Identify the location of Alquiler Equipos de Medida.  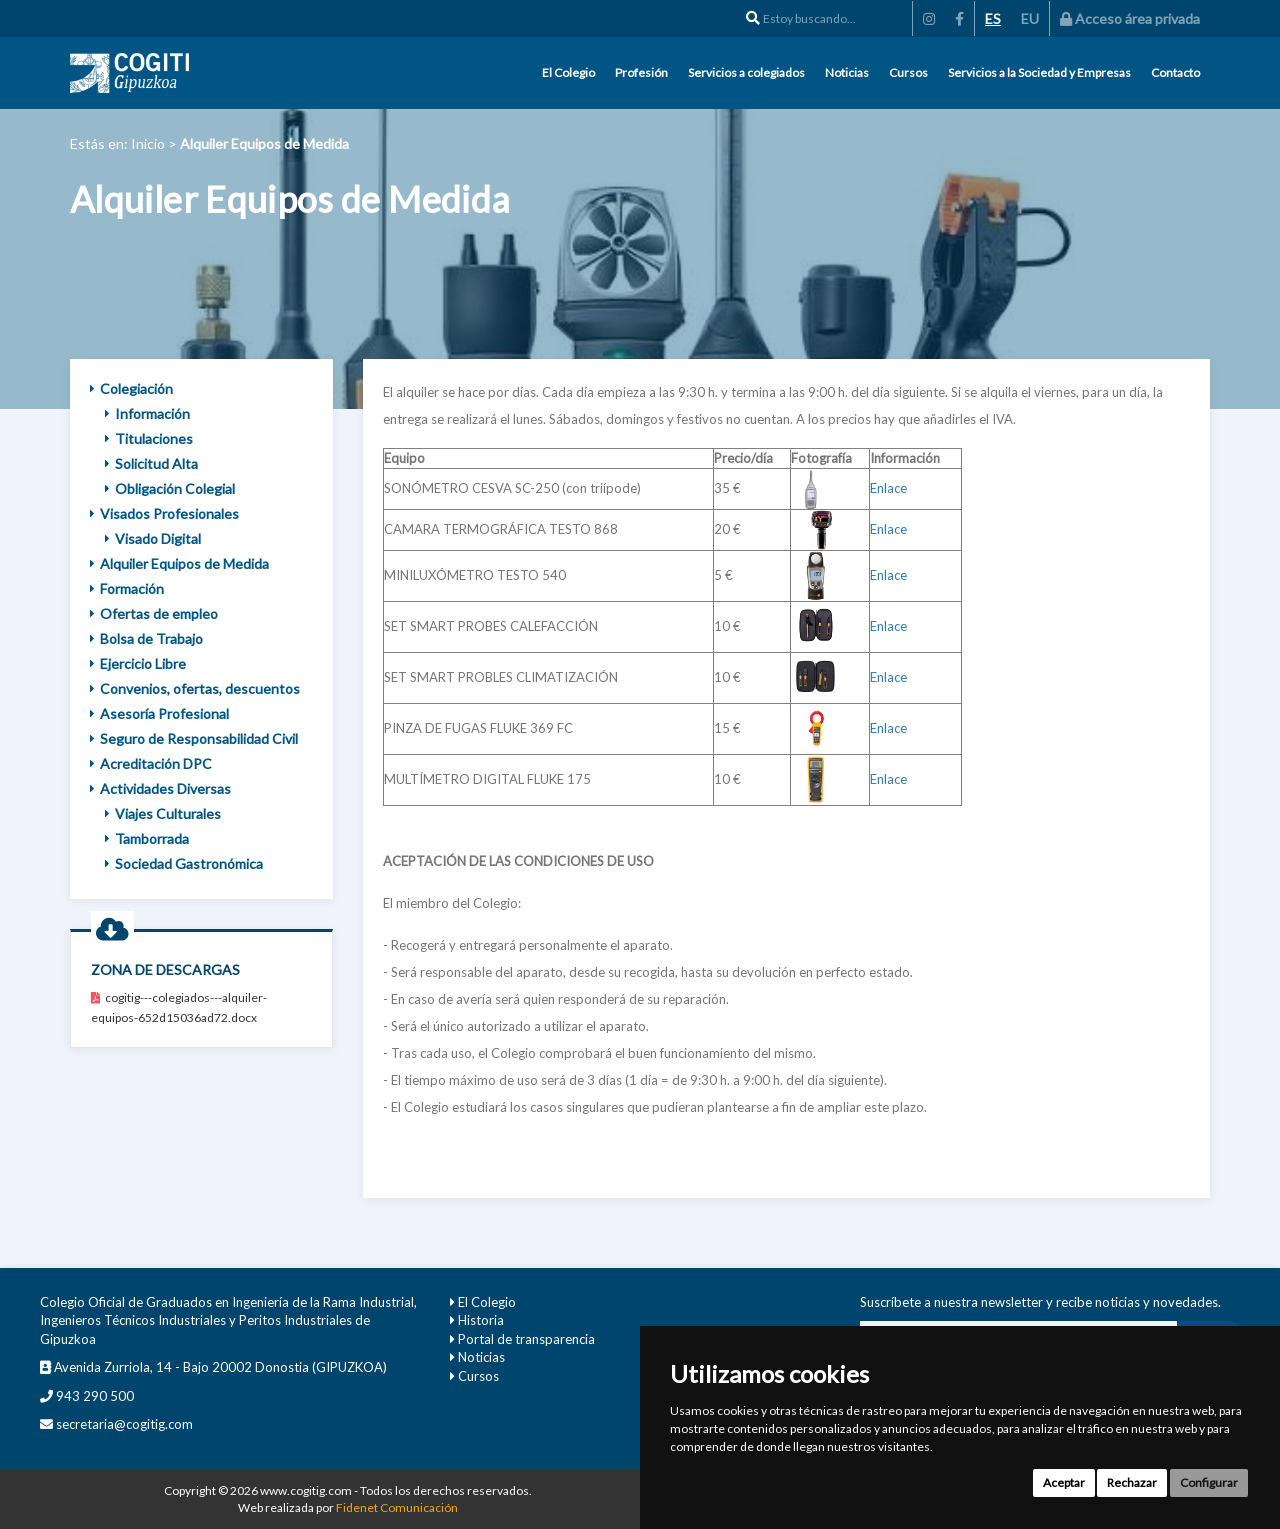
(179, 563).